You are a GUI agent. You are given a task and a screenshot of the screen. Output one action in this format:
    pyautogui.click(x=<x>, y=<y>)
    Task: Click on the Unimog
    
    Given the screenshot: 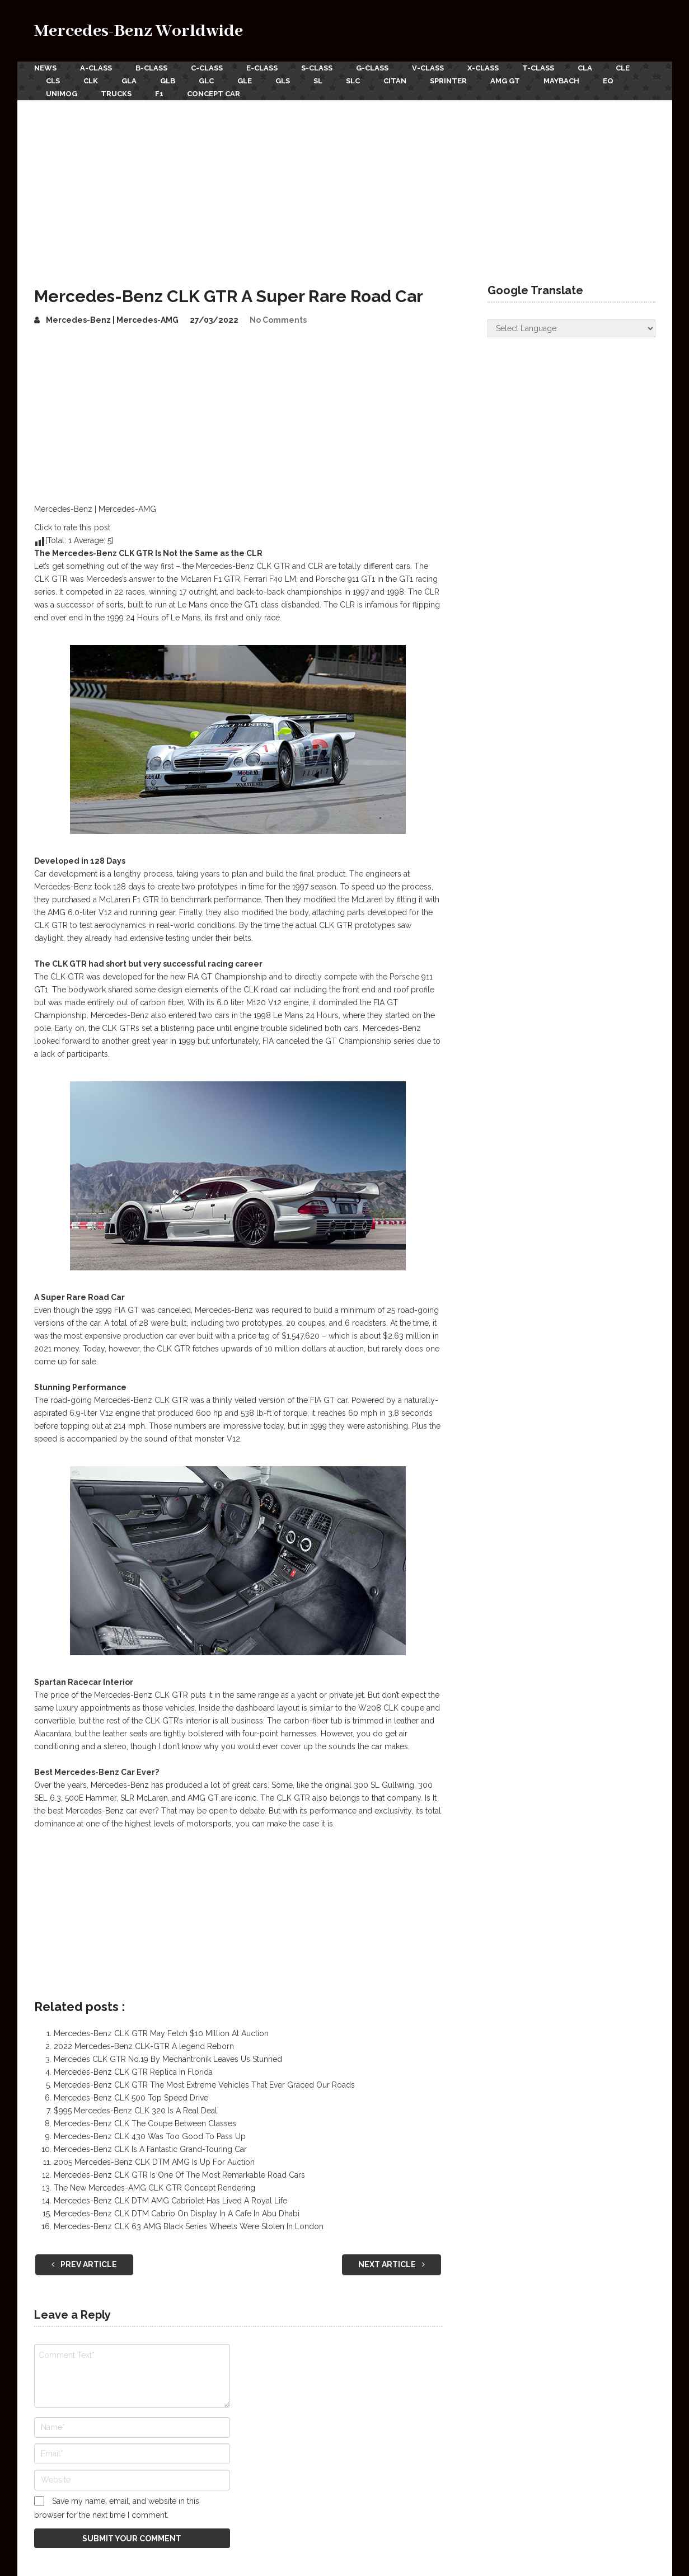 What is the action you would take?
    pyautogui.click(x=61, y=94)
    